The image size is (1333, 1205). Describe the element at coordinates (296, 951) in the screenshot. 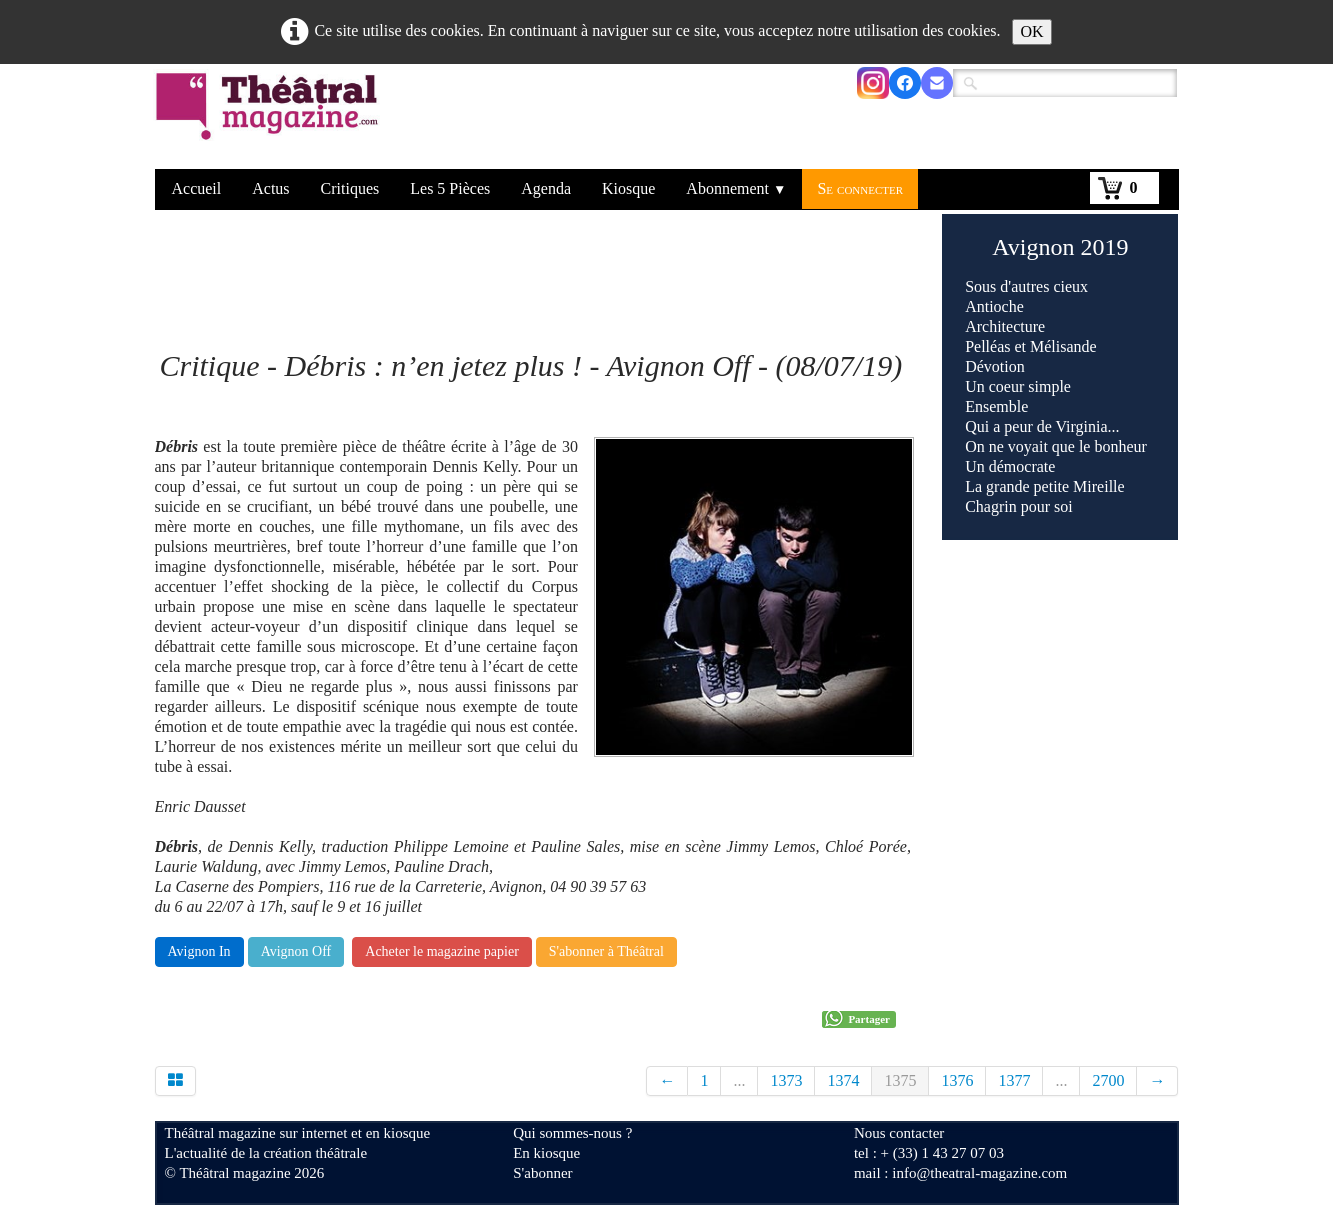

I see `Avignon Off` at that location.